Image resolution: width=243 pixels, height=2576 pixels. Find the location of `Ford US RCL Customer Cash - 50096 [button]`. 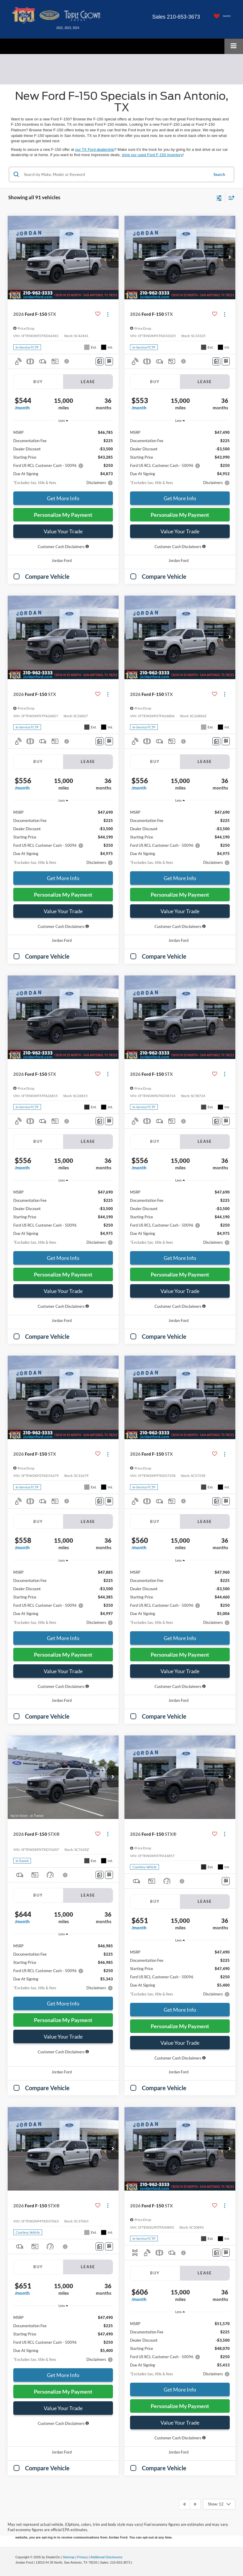

Ford US RCL Customer Cash - 50096 [button] is located at coordinates (48, 465).